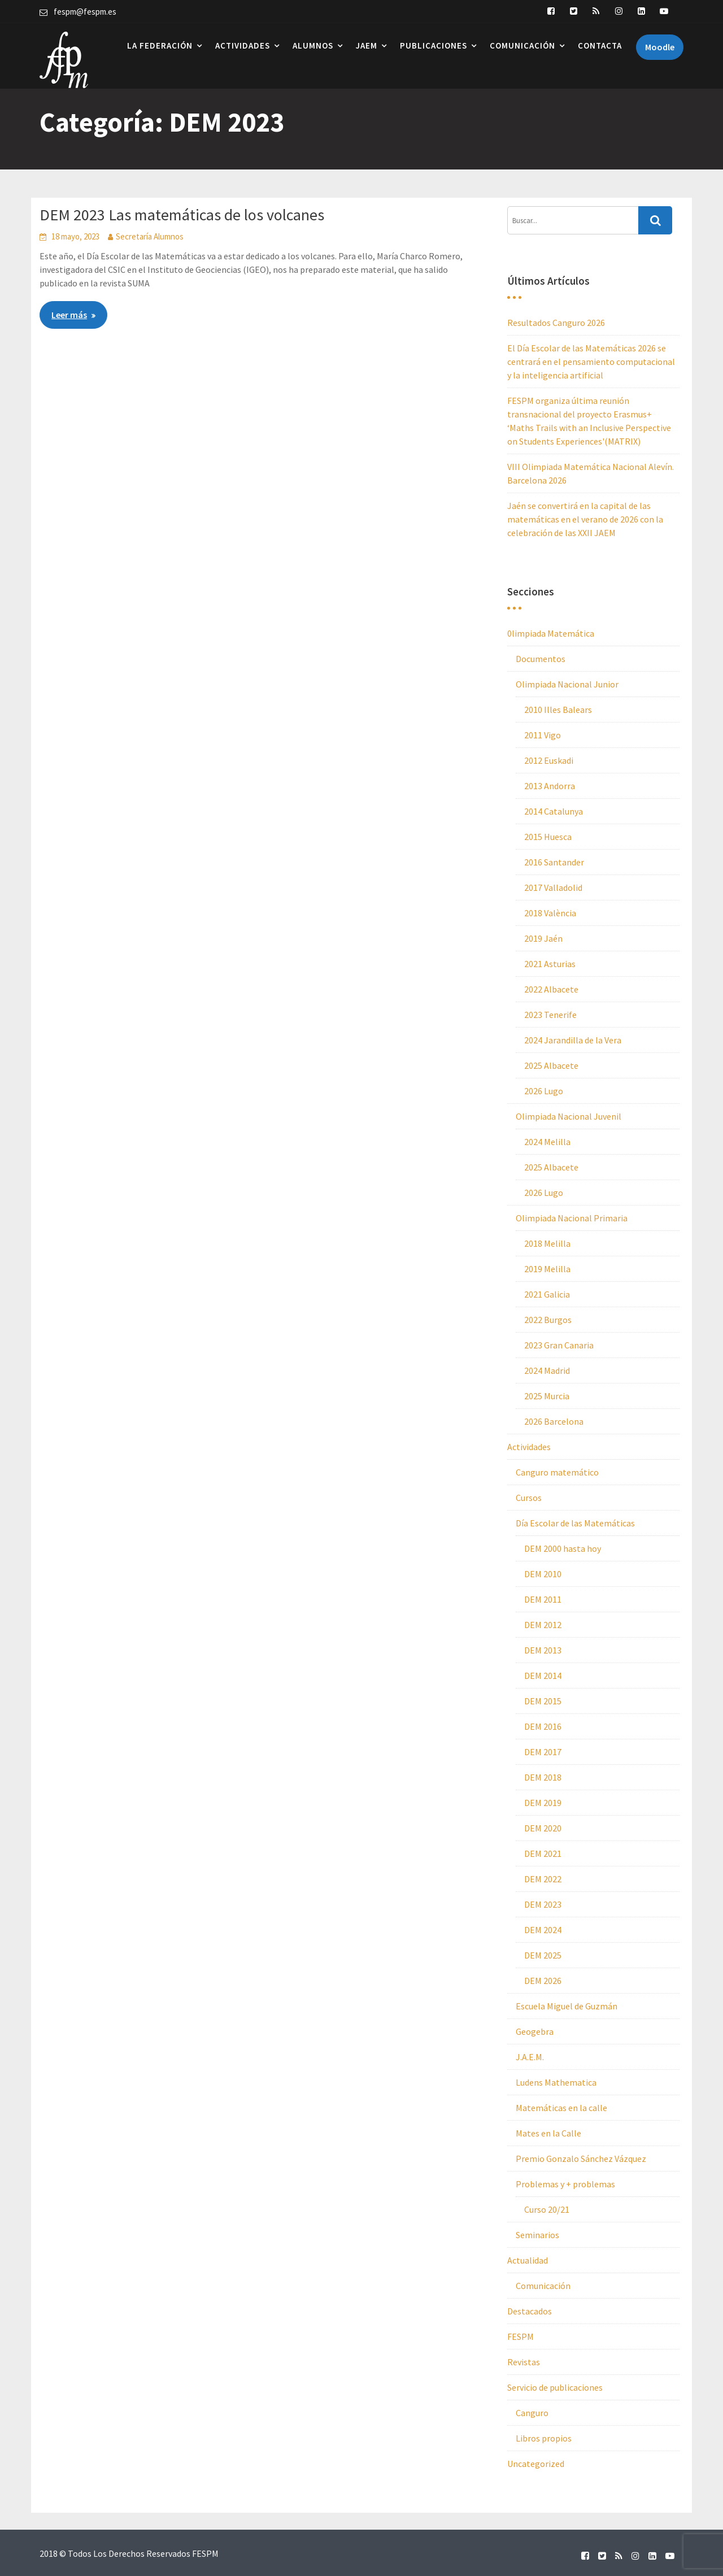 This screenshot has height=2576, width=723. What do you see at coordinates (150, 236) in the screenshot?
I see `Secretaría Alumnos` at bounding box center [150, 236].